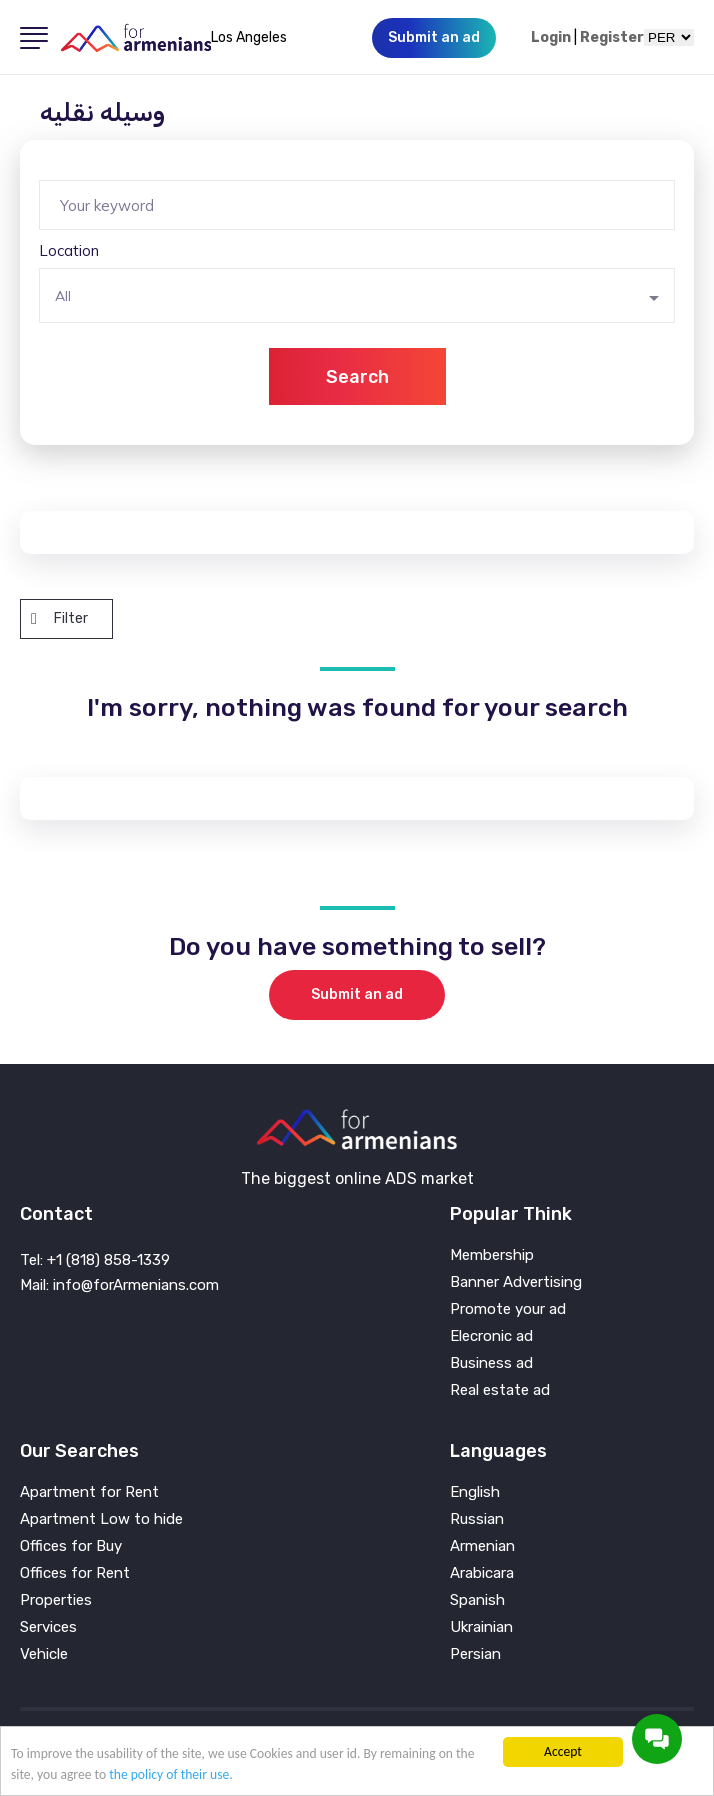 Image resolution: width=714 pixels, height=1796 pixels. What do you see at coordinates (491, 1336) in the screenshot?
I see `Elecronic ad` at bounding box center [491, 1336].